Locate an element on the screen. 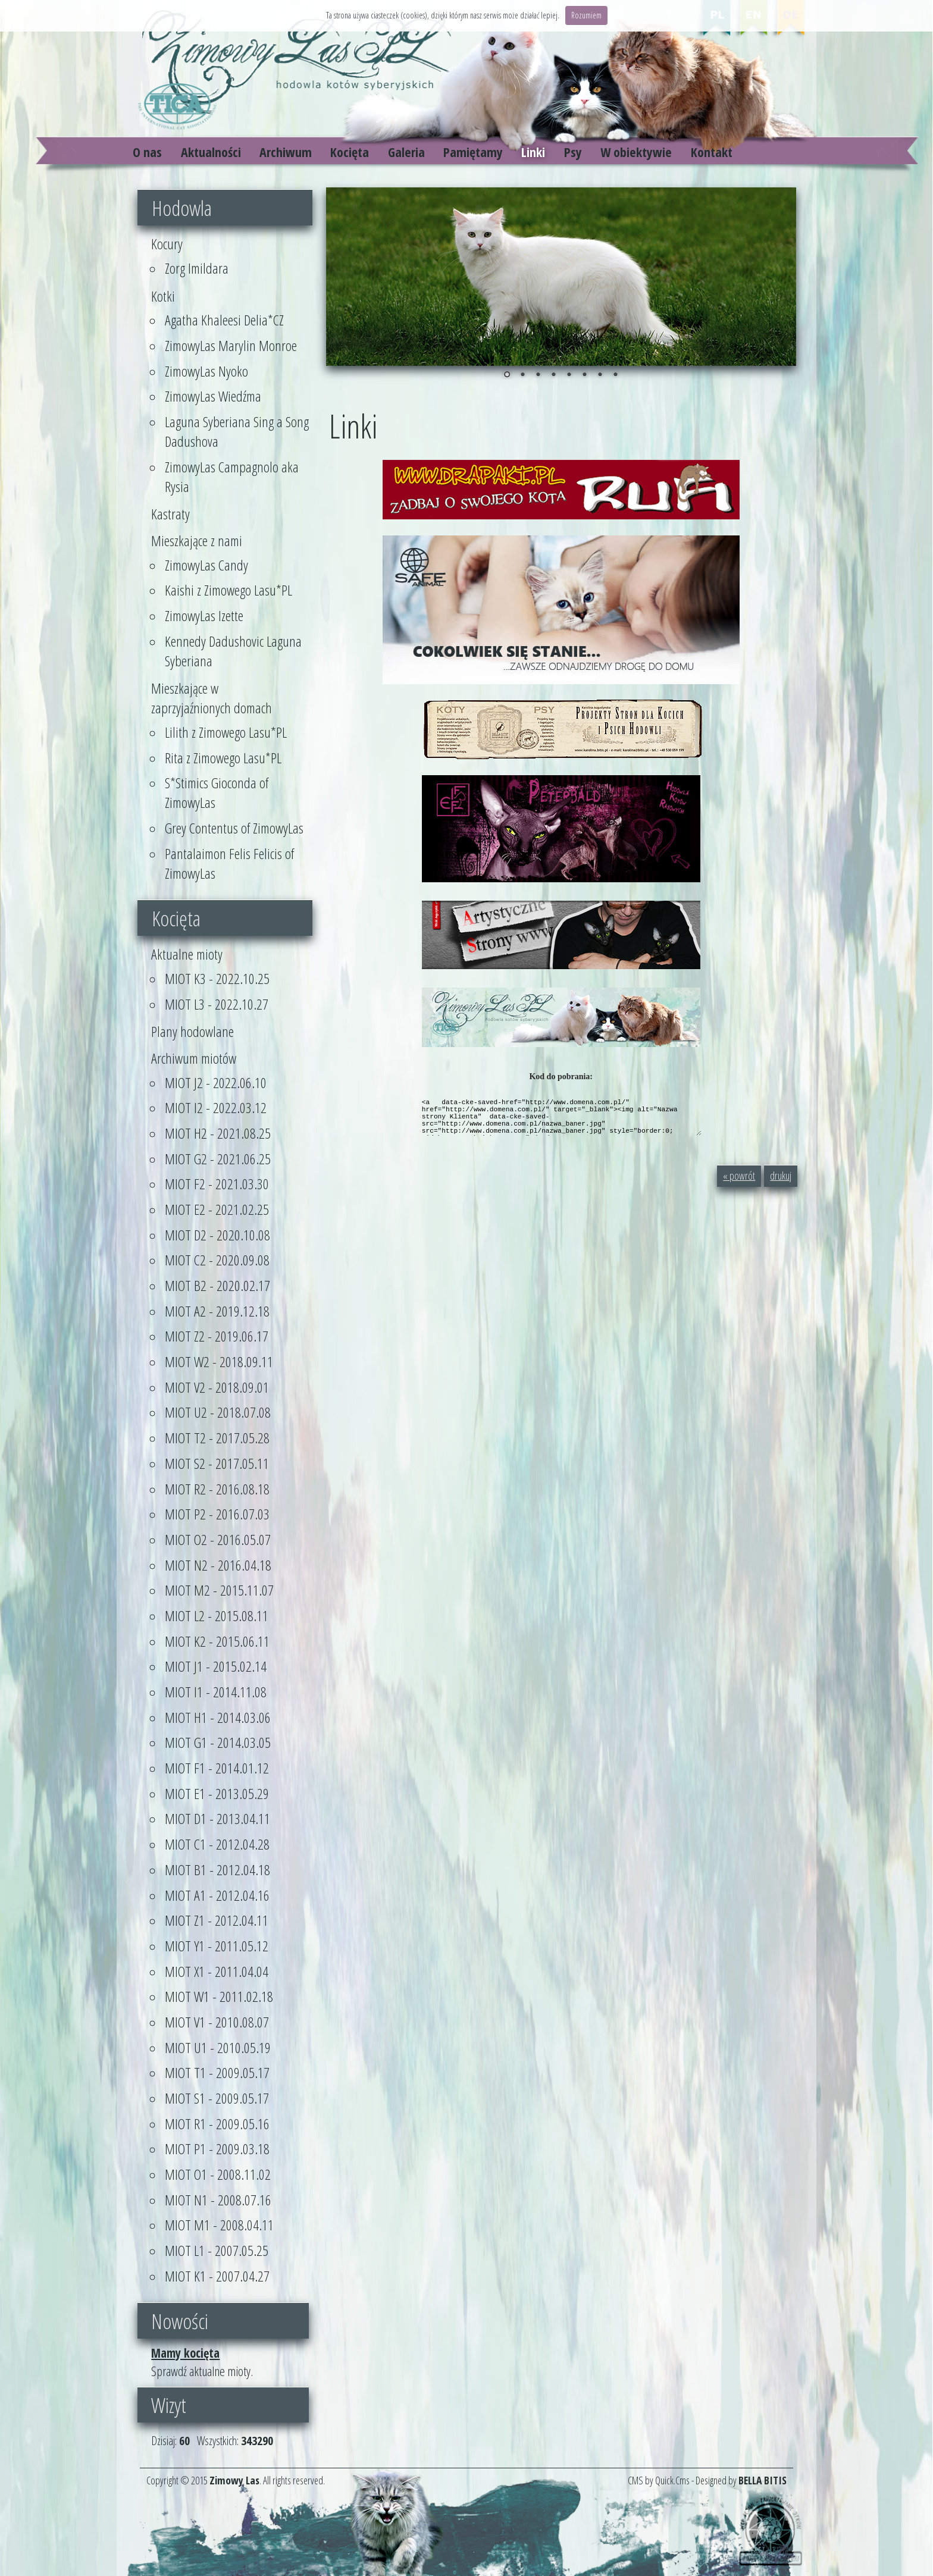 This screenshot has height=2576, width=933. O nas is located at coordinates (147, 152).